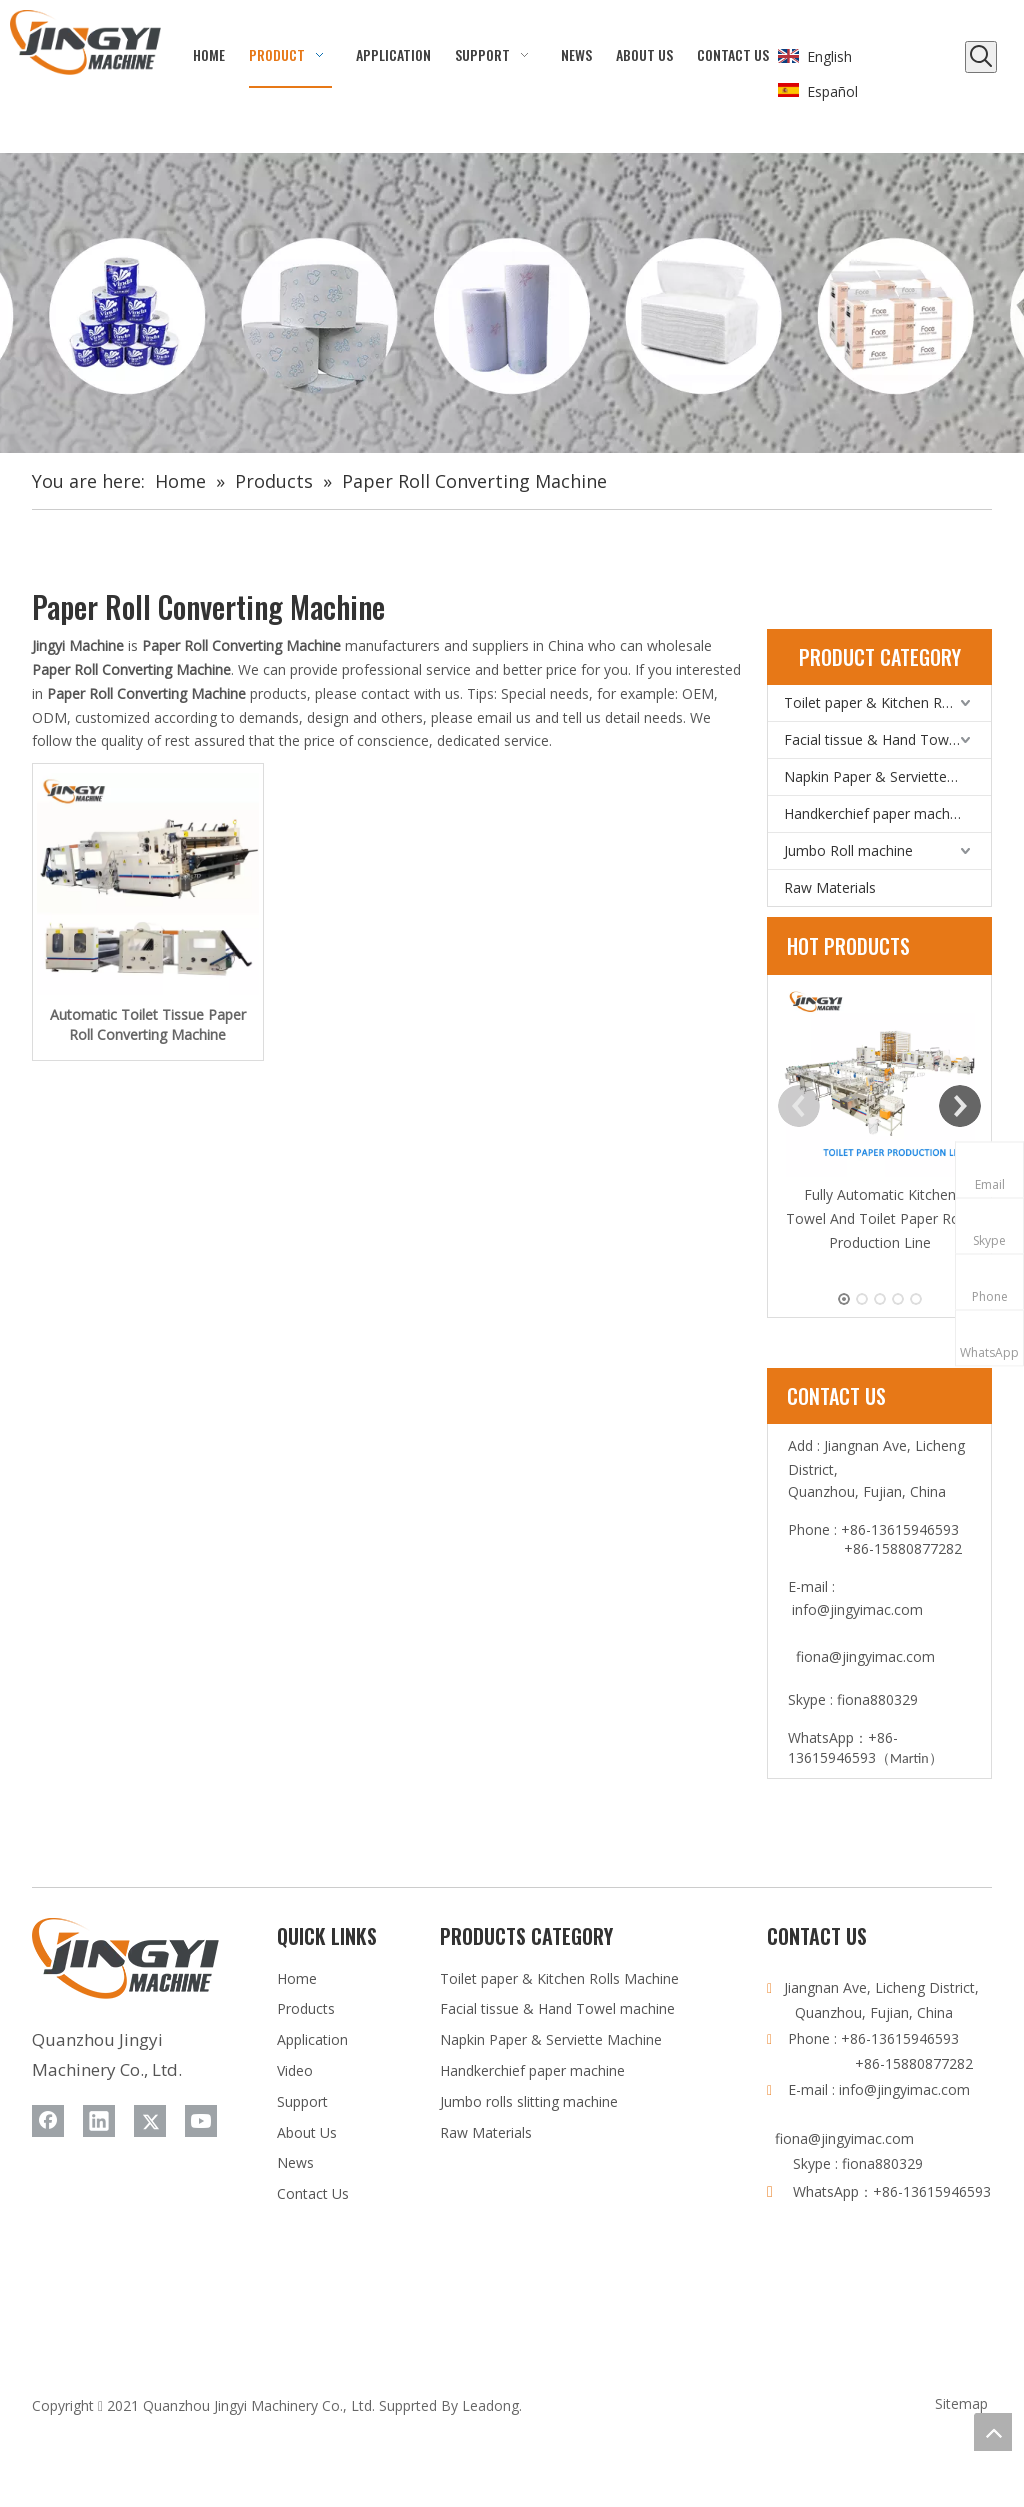 The width and height of the screenshot is (1024, 2507). Describe the element at coordinates (302, 2101) in the screenshot. I see `Support` at that location.